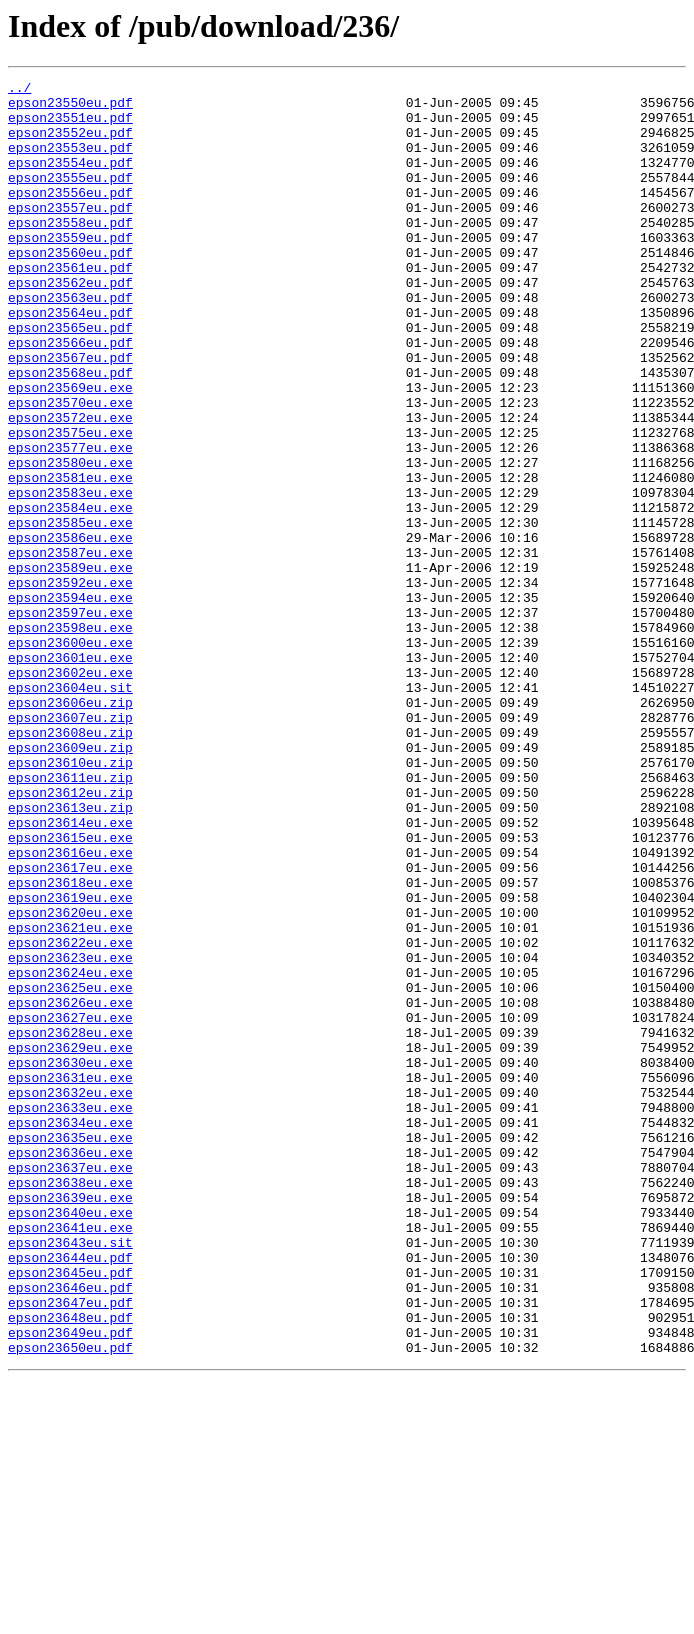 Image resolution: width=694 pixels, height=1634 pixels. I want to click on epson23618eu.exe, so click(70, 1044).